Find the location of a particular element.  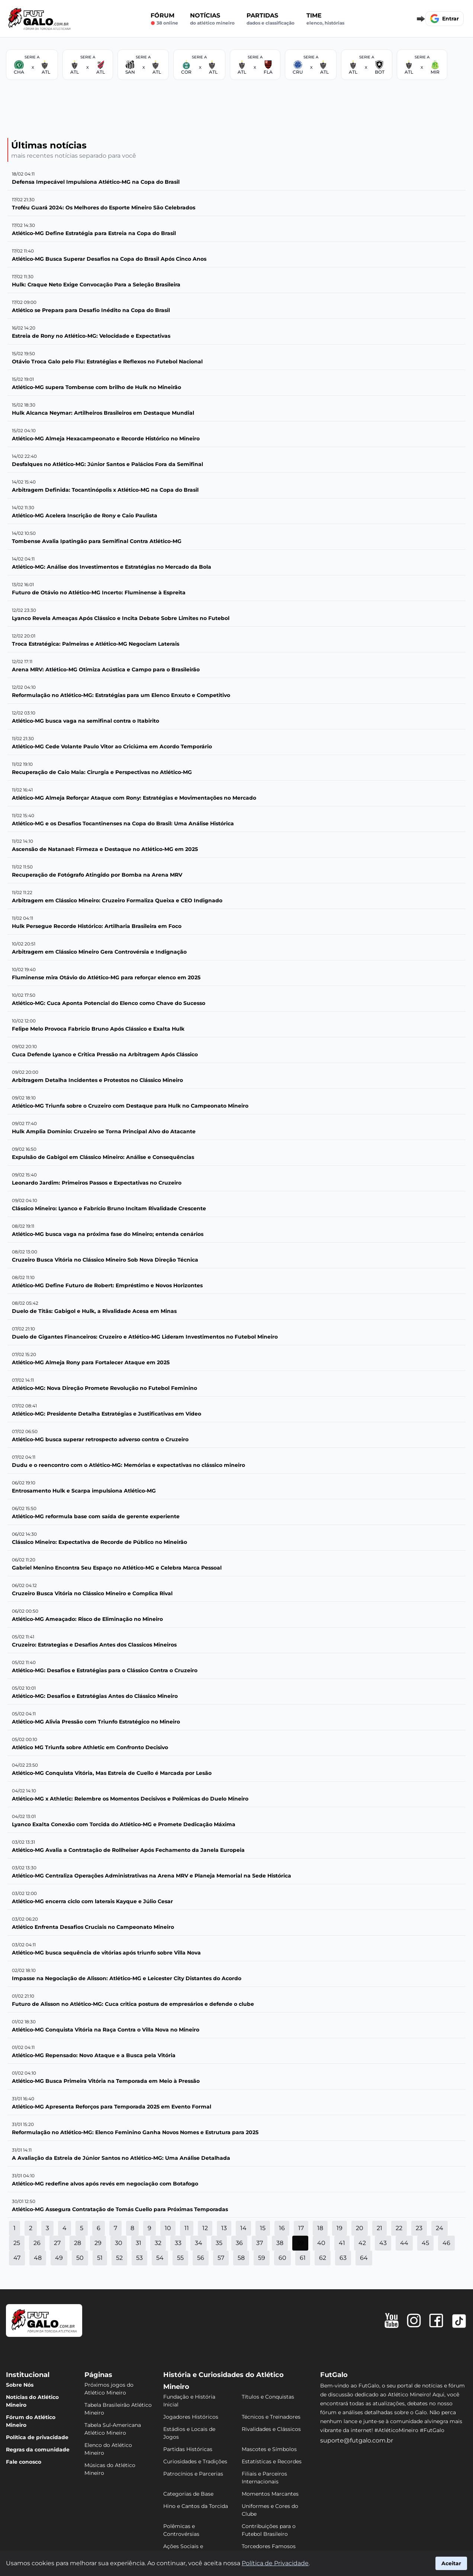

40 is located at coordinates (321, 2242).